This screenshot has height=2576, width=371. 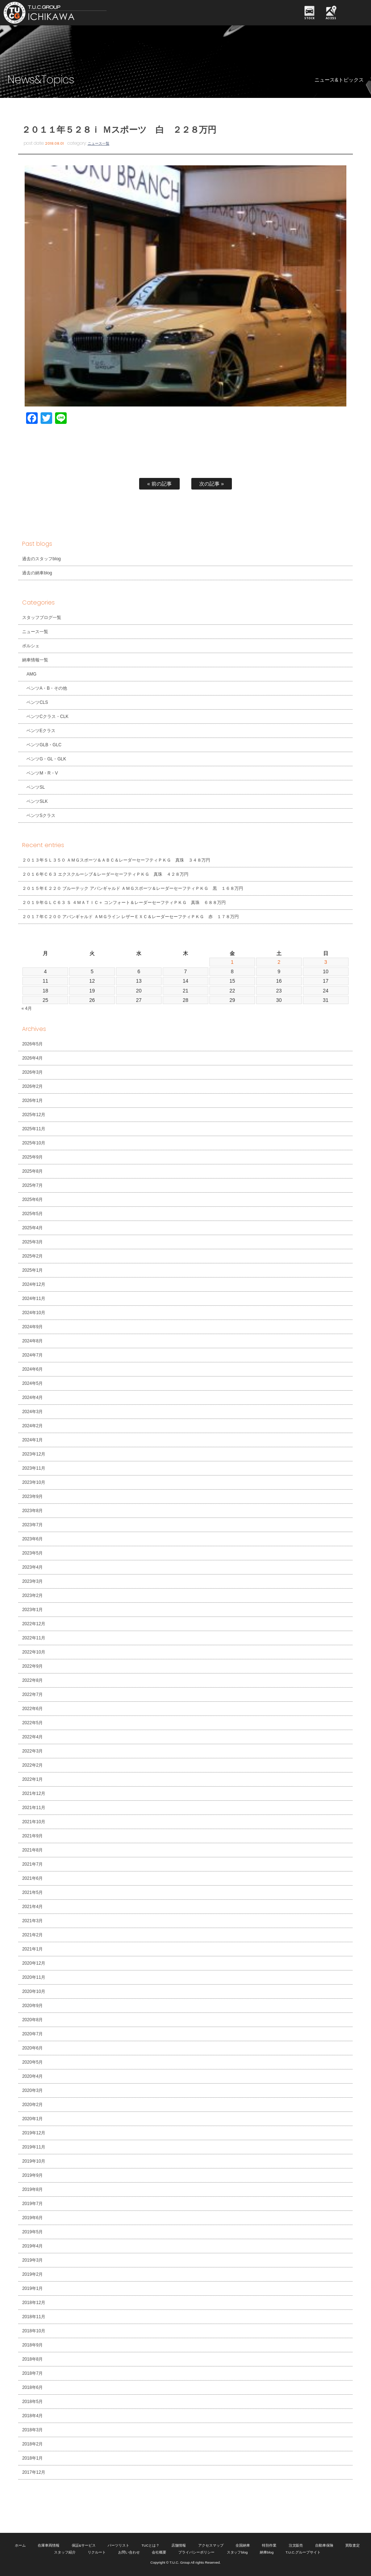 I want to click on 2022年11月, so click(x=33, y=1637).